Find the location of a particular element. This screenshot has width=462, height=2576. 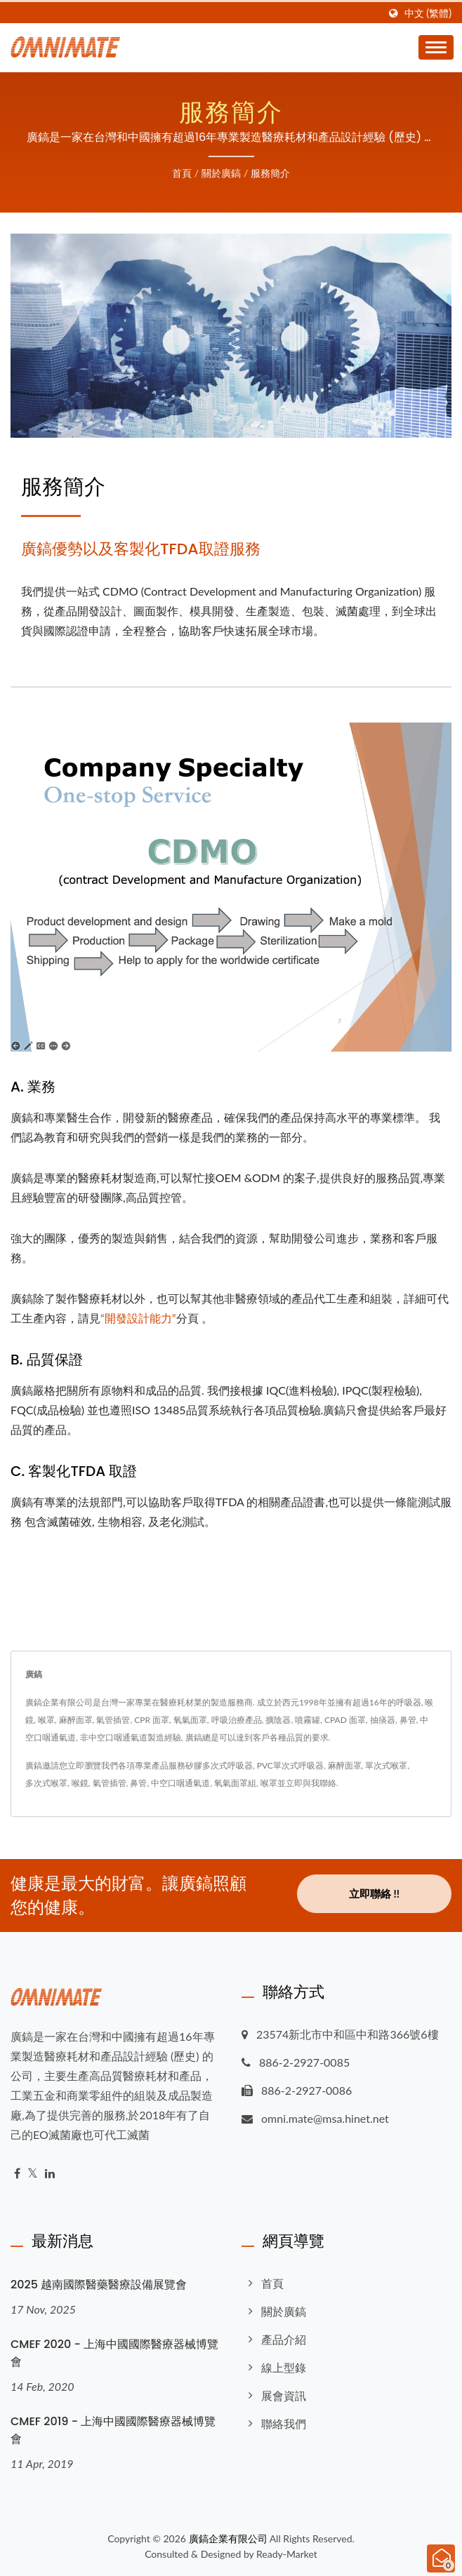

氣管插管 is located at coordinates (109, 1783).